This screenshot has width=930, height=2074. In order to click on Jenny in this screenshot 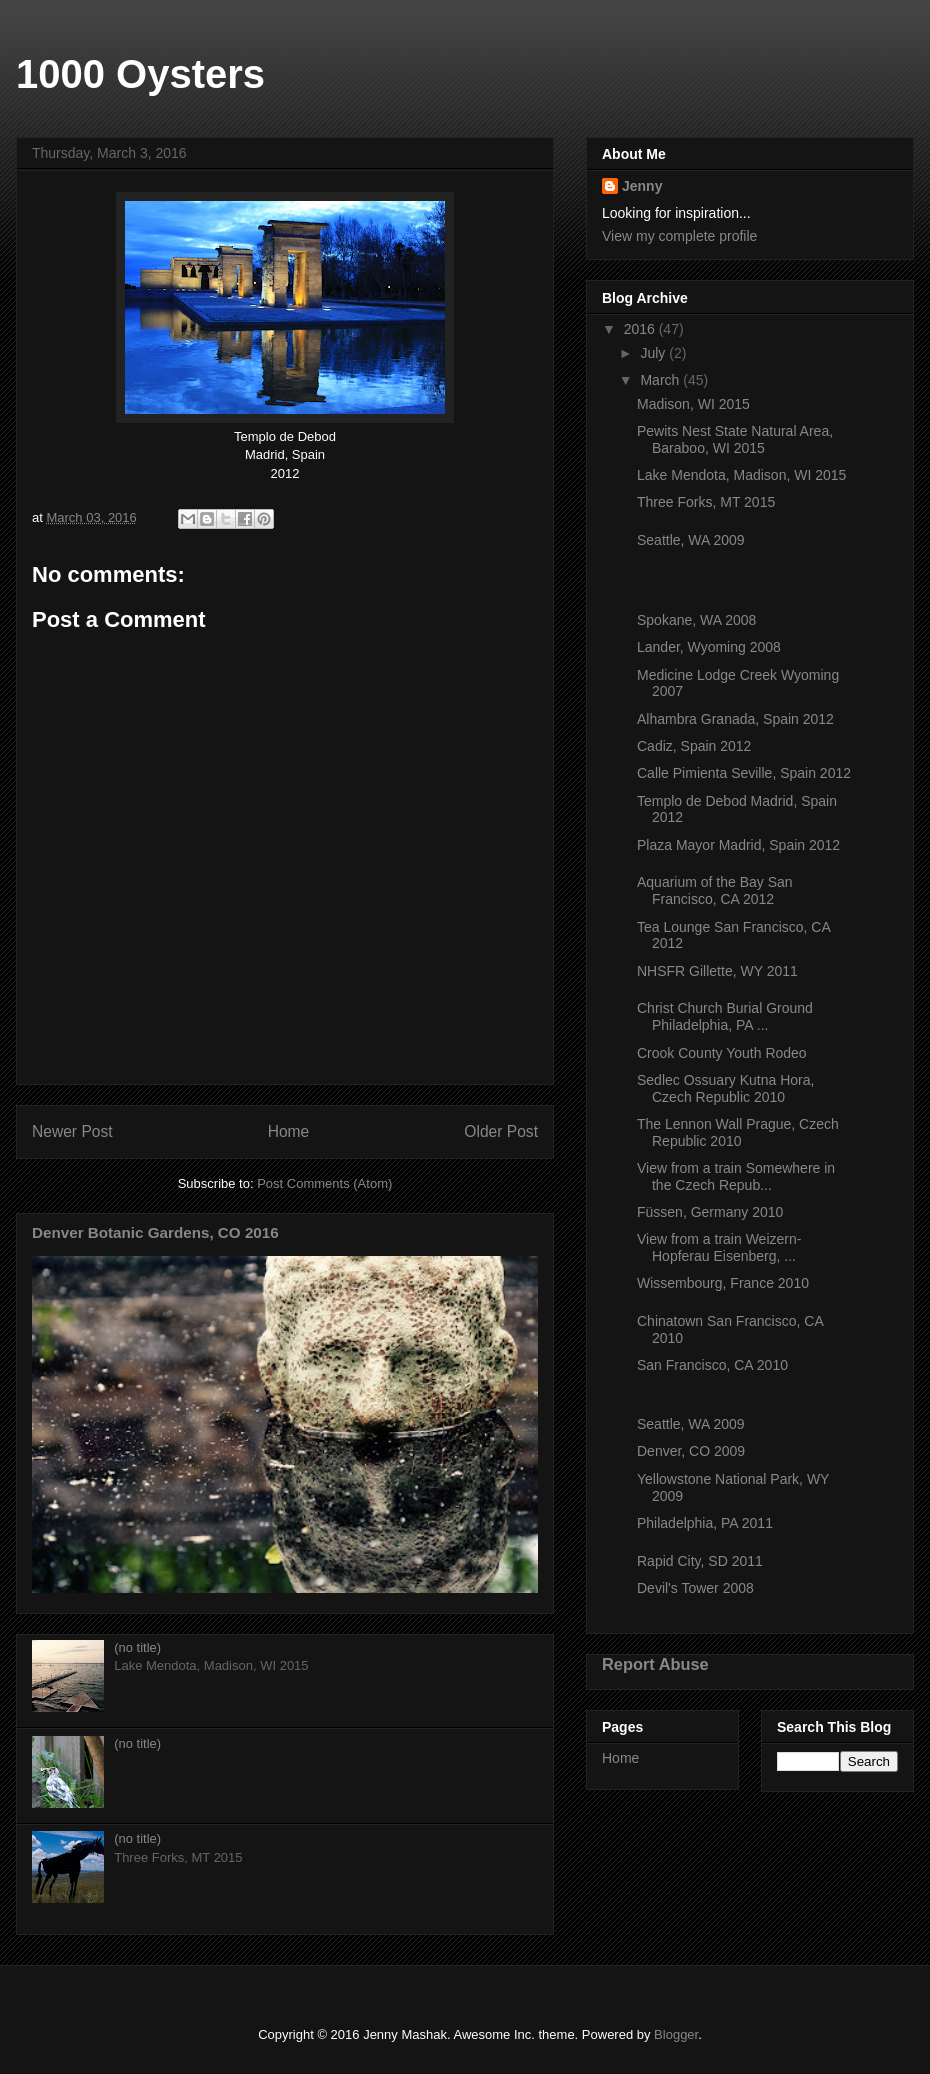, I will do `click(642, 186)`.